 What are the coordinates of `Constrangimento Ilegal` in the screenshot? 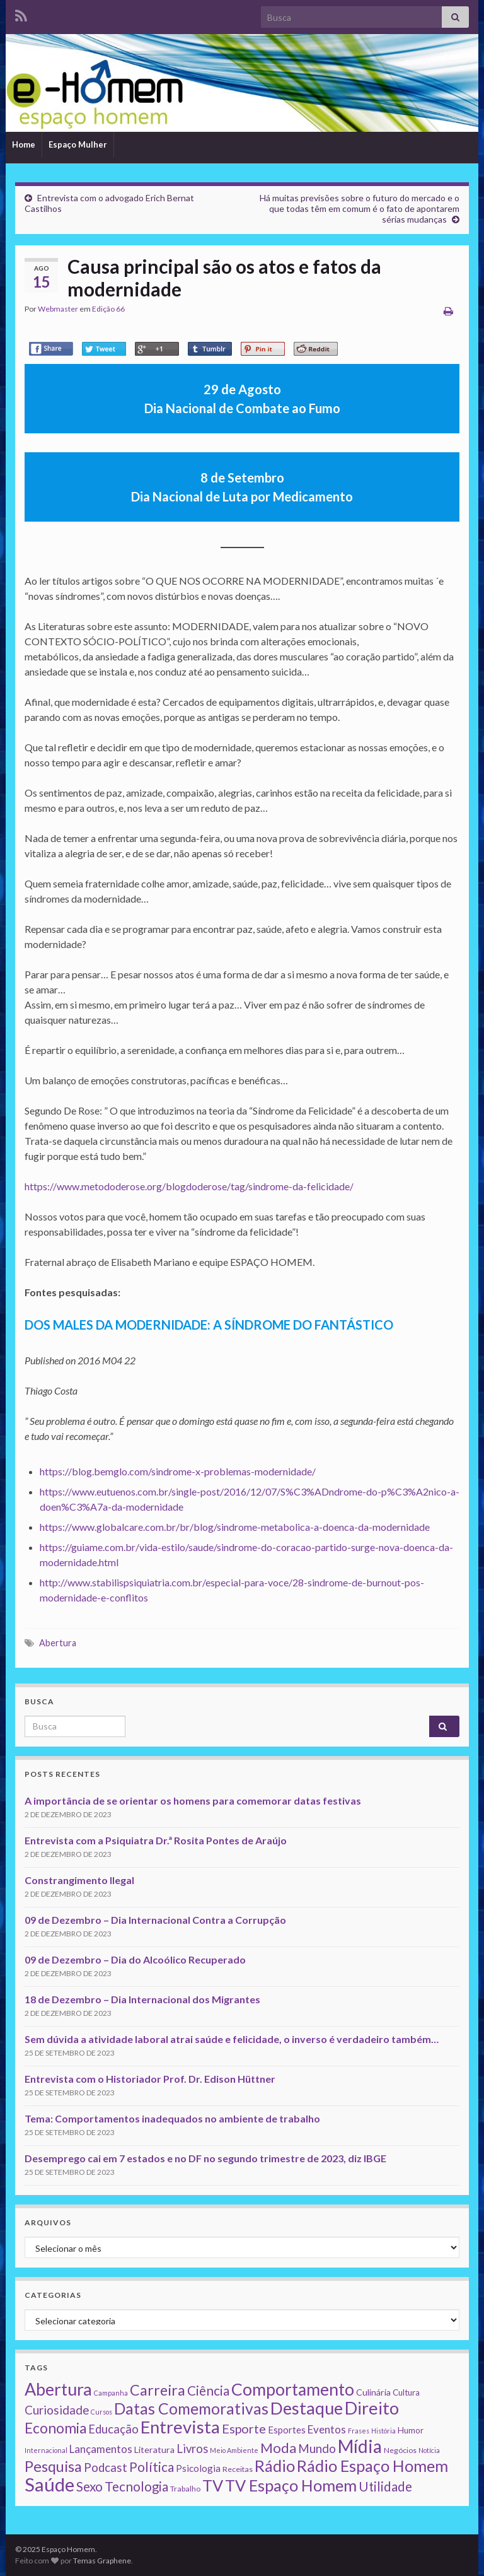 It's located at (79, 1880).